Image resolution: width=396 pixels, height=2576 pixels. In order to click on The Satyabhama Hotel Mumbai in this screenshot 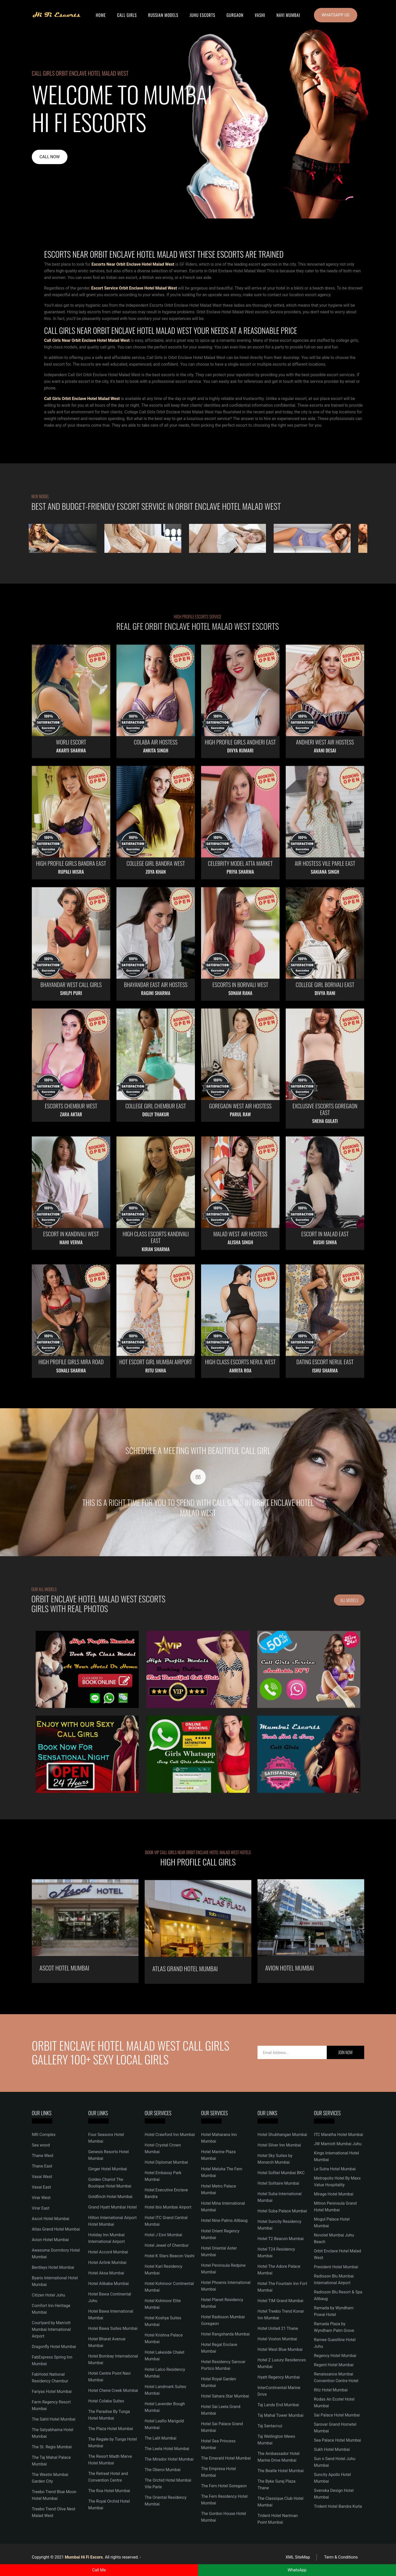, I will do `click(52, 2433)`.